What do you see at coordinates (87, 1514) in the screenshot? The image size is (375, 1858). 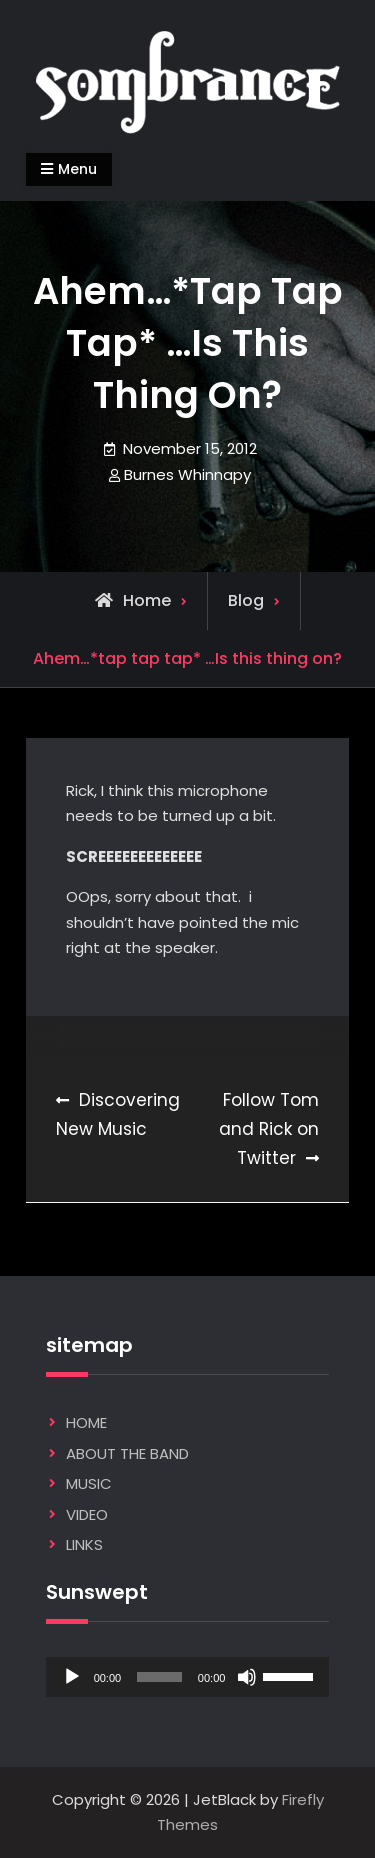 I see `VIDEO` at bounding box center [87, 1514].